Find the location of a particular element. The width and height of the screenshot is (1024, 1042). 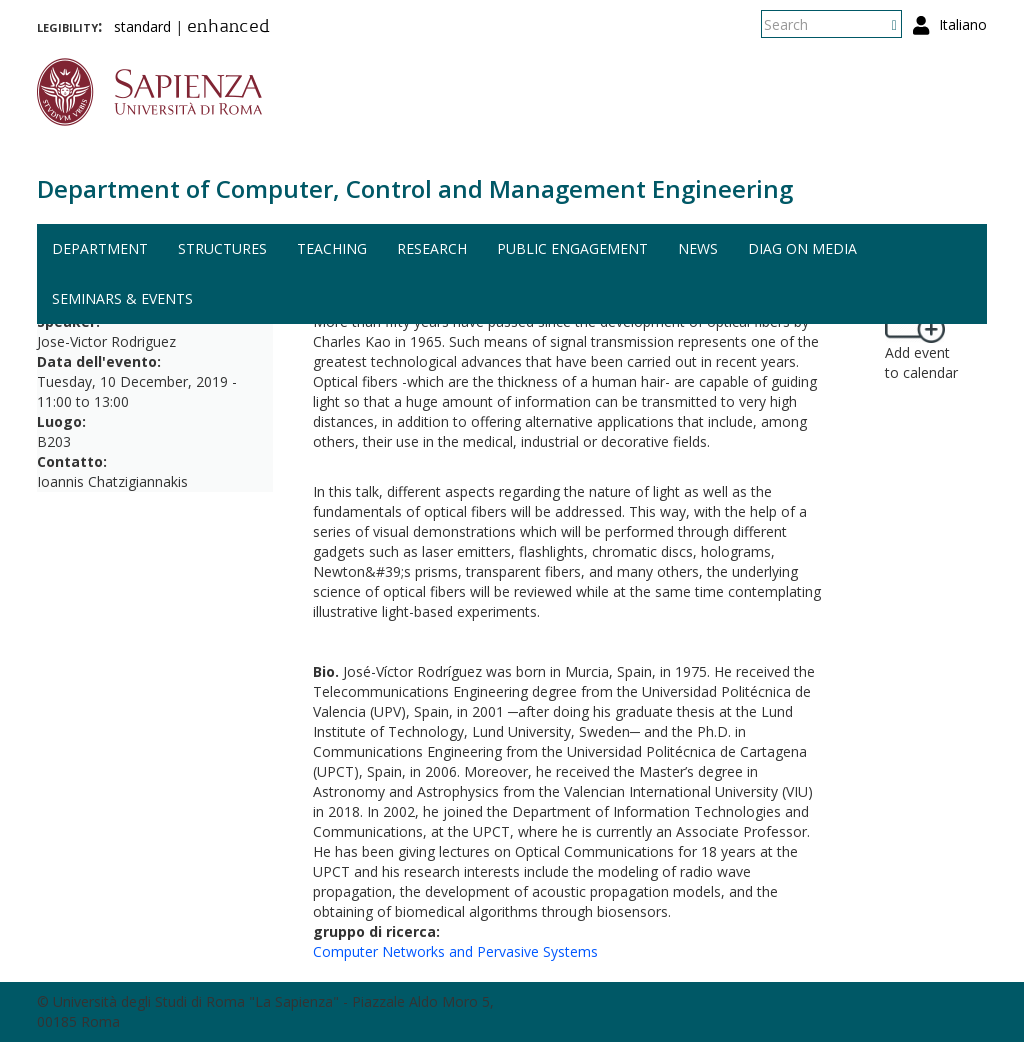

Public engagement is located at coordinates (572, 248).